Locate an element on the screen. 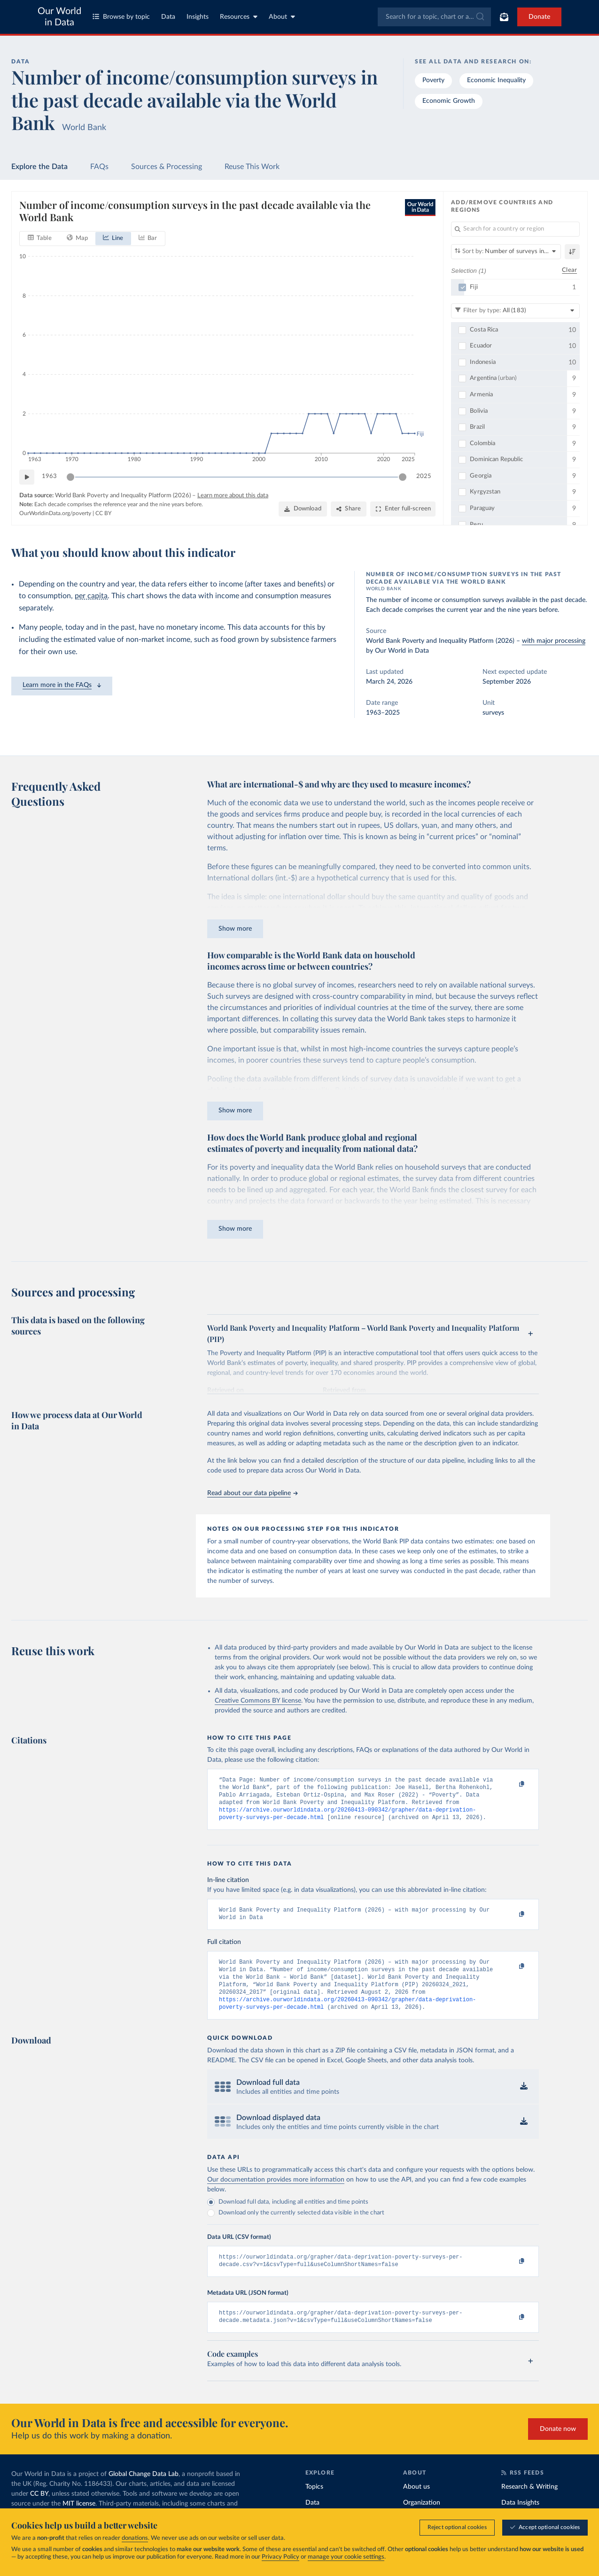 This screenshot has height=2576, width=599. About us is located at coordinates (416, 2504).